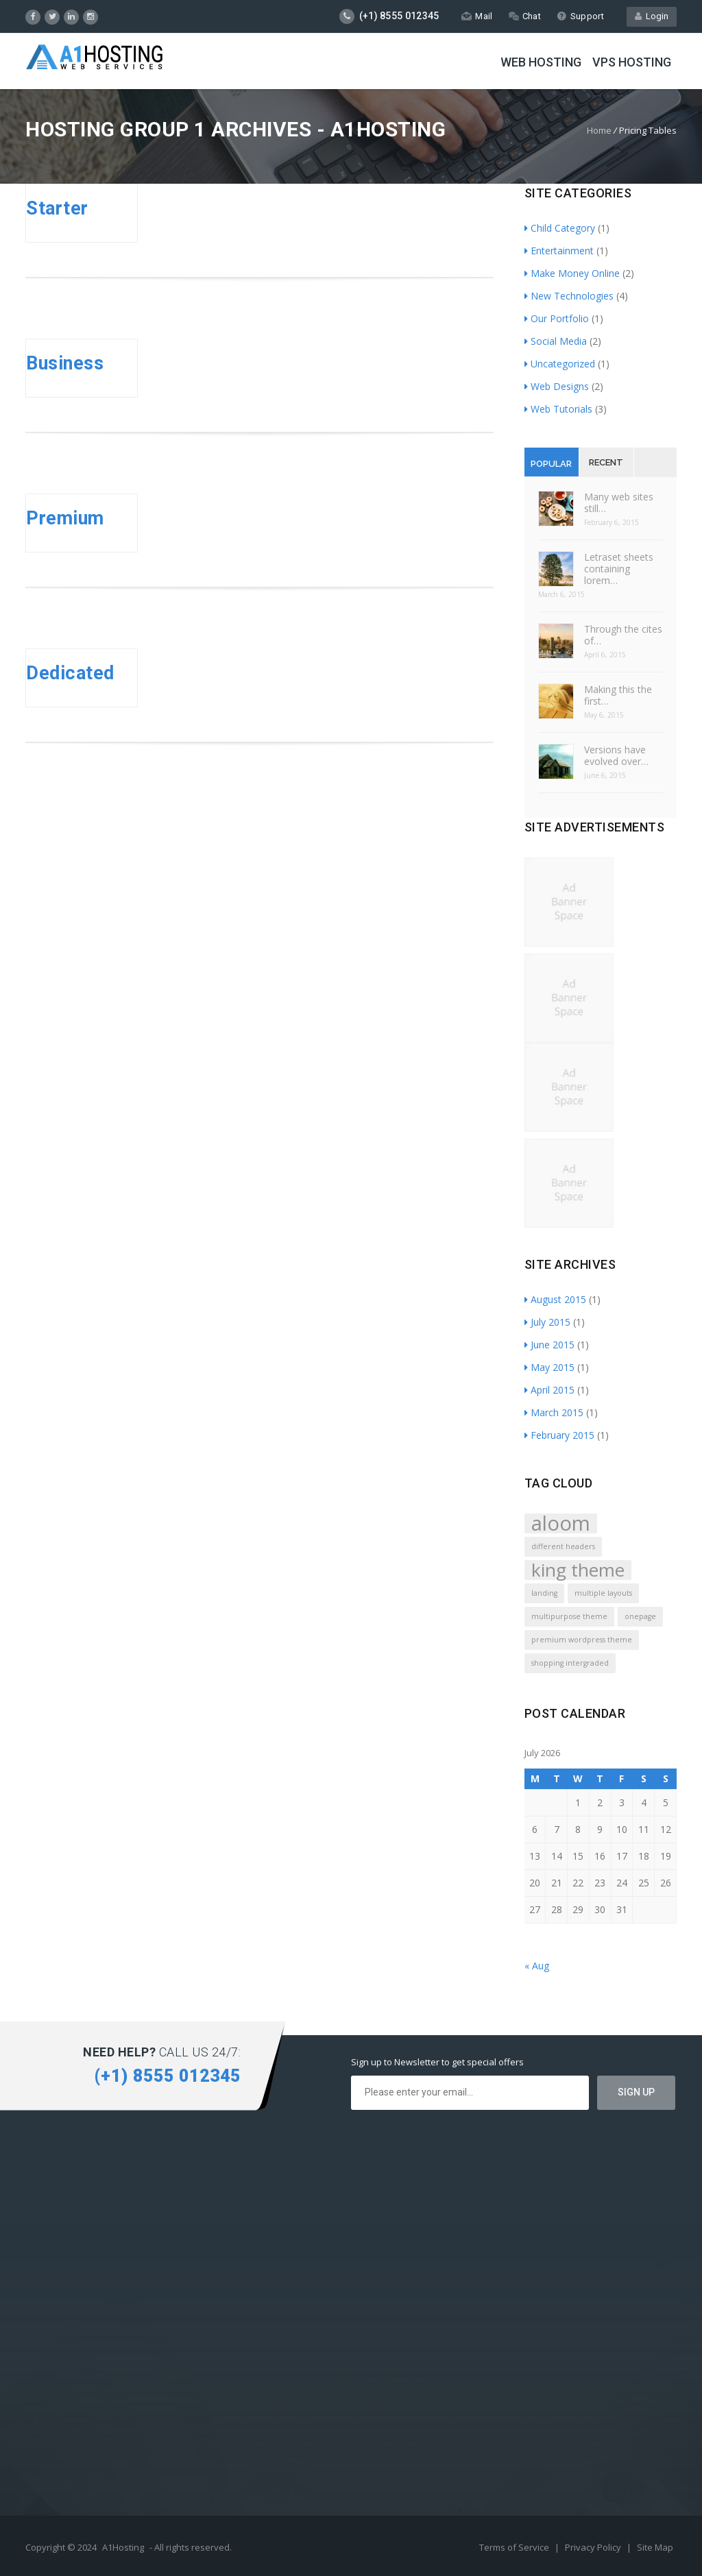 This screenshot has height=2576, width=702. What do you see at coordinates (558, 408) in the screenshot?
I see `Web Tutorials` at bounding box center [558, 408].